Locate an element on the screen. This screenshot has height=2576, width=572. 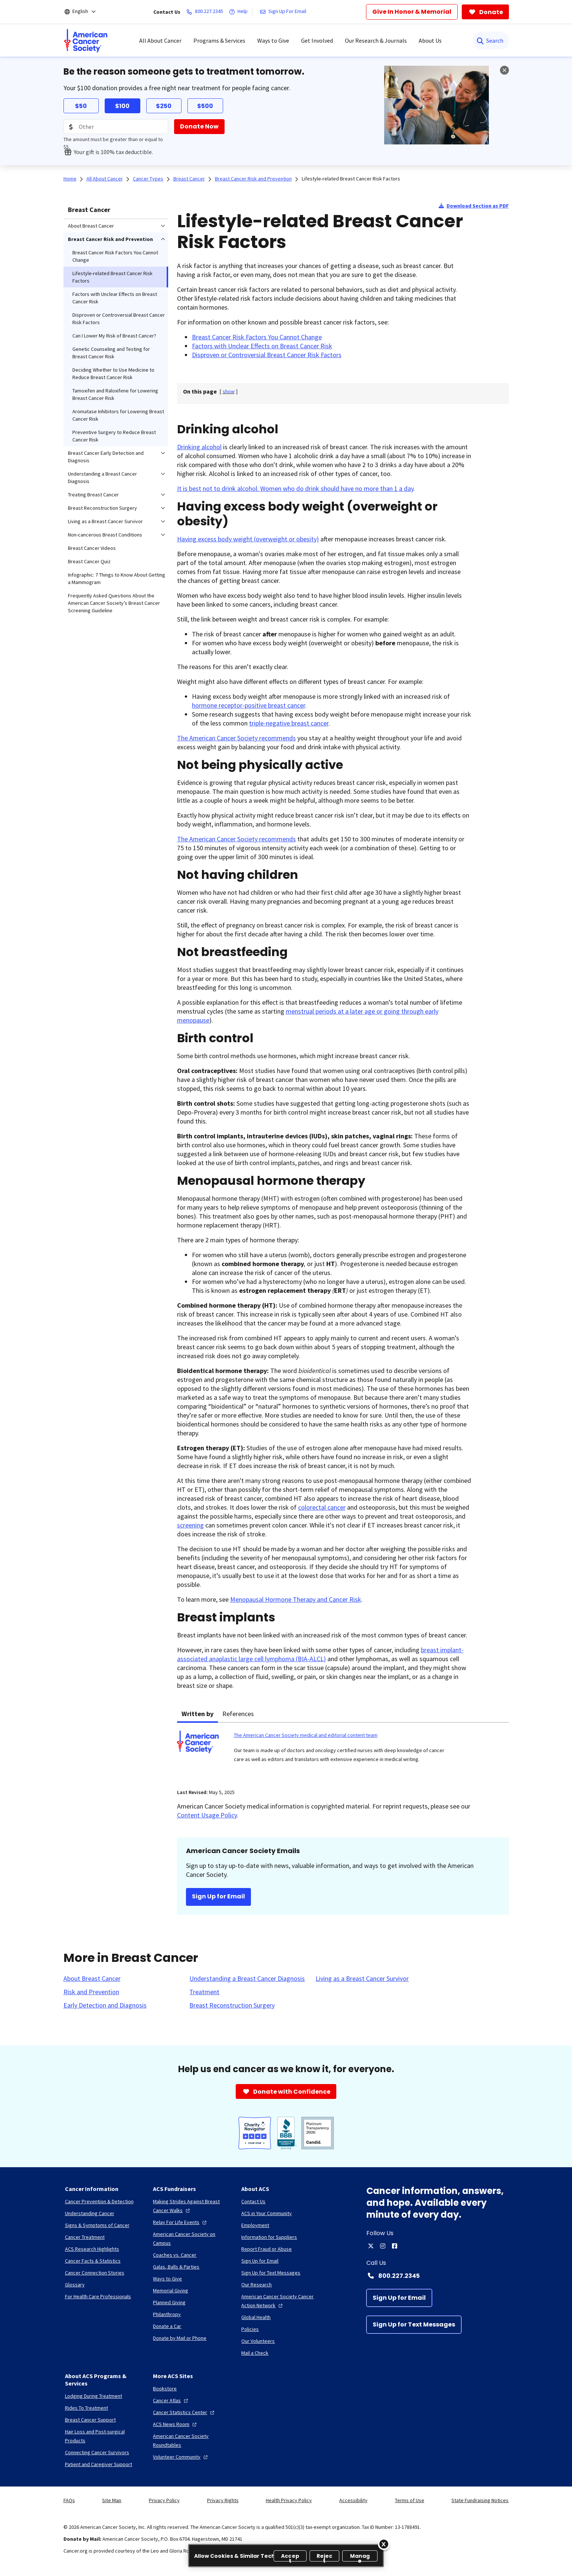
[Sign Up For Email] is located at coordinates (284, 11).